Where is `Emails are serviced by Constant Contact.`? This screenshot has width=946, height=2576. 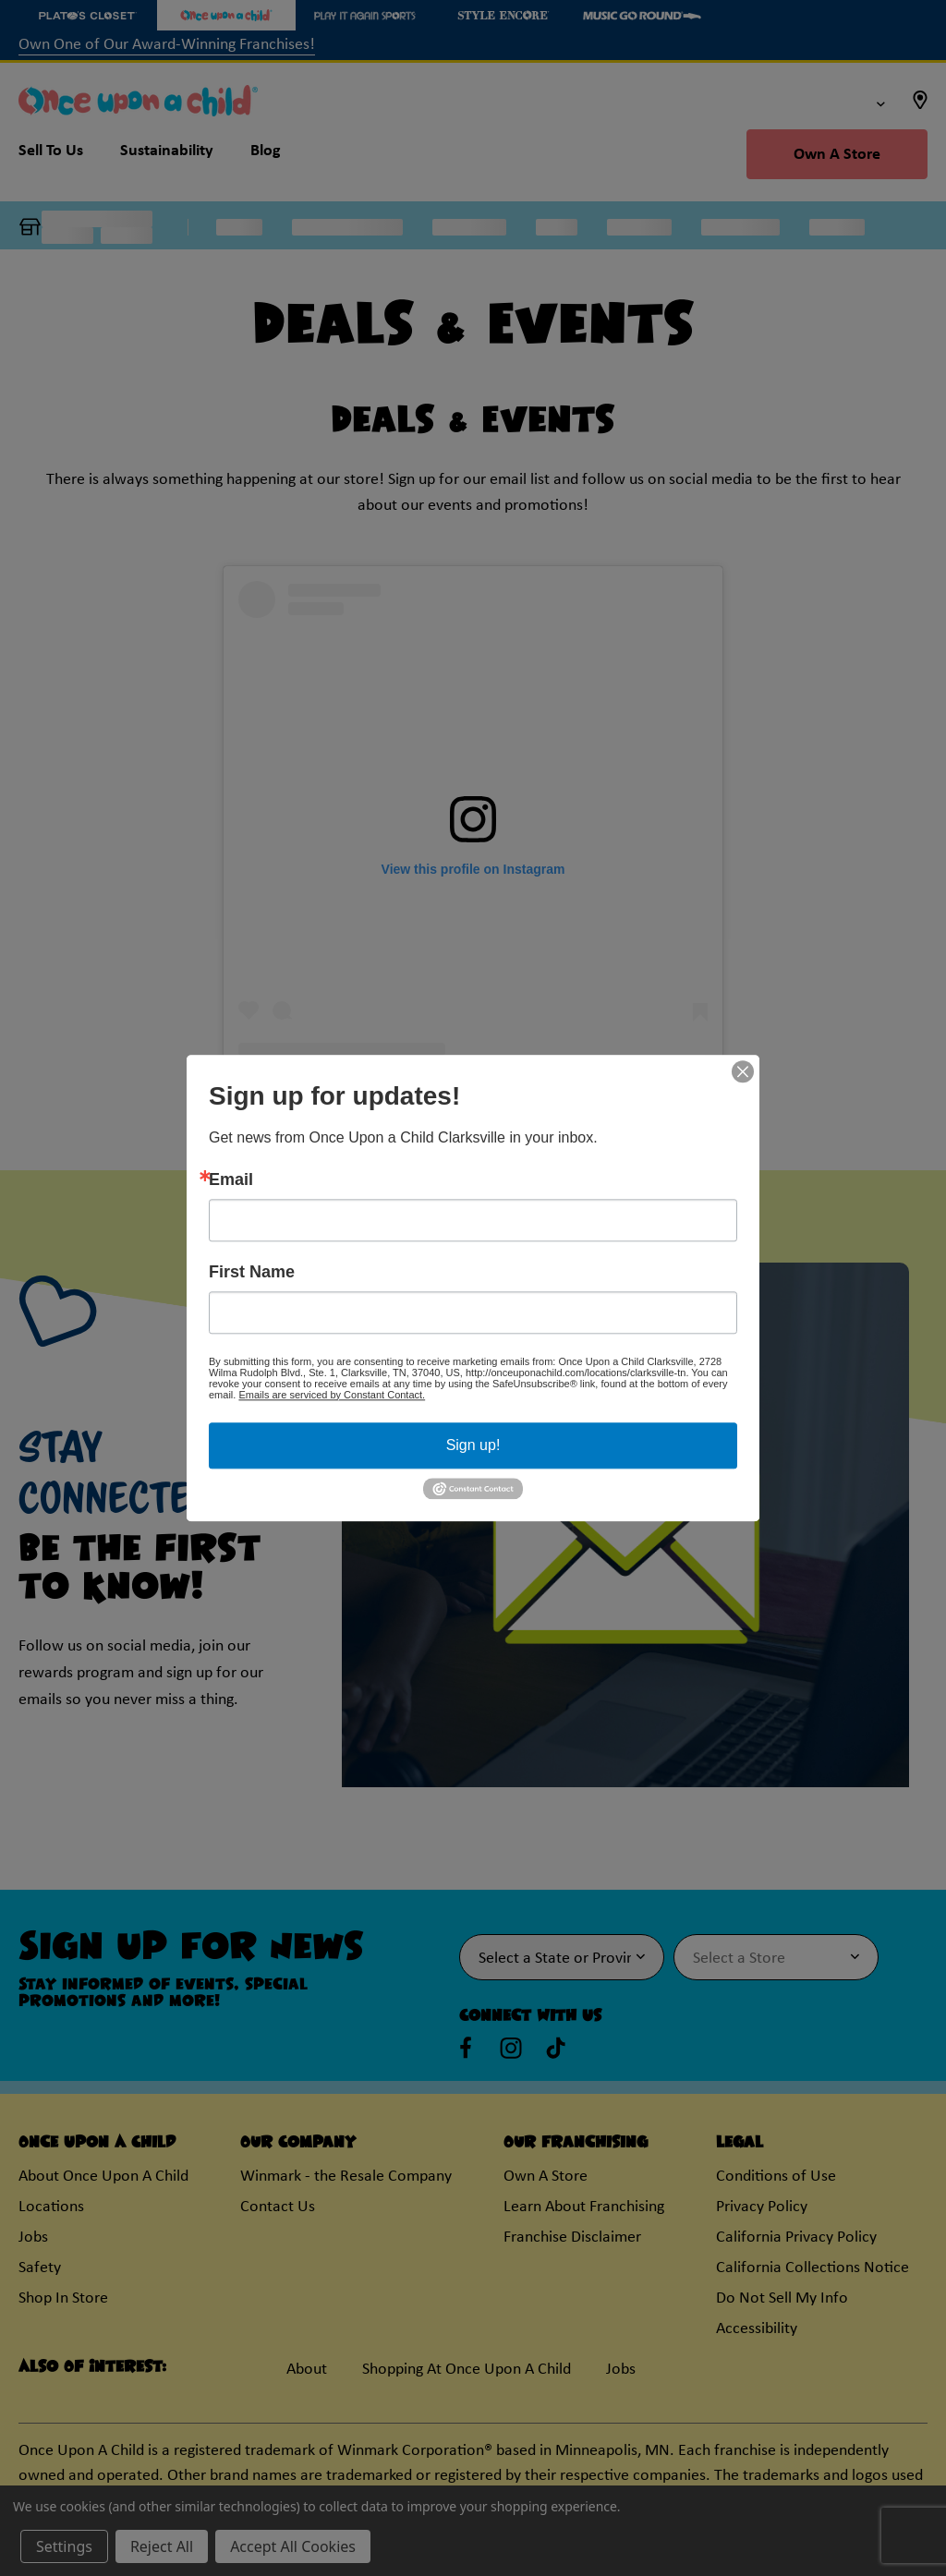
Emails are serviced by Constant Contact. is located at coordinates (331, 1394).